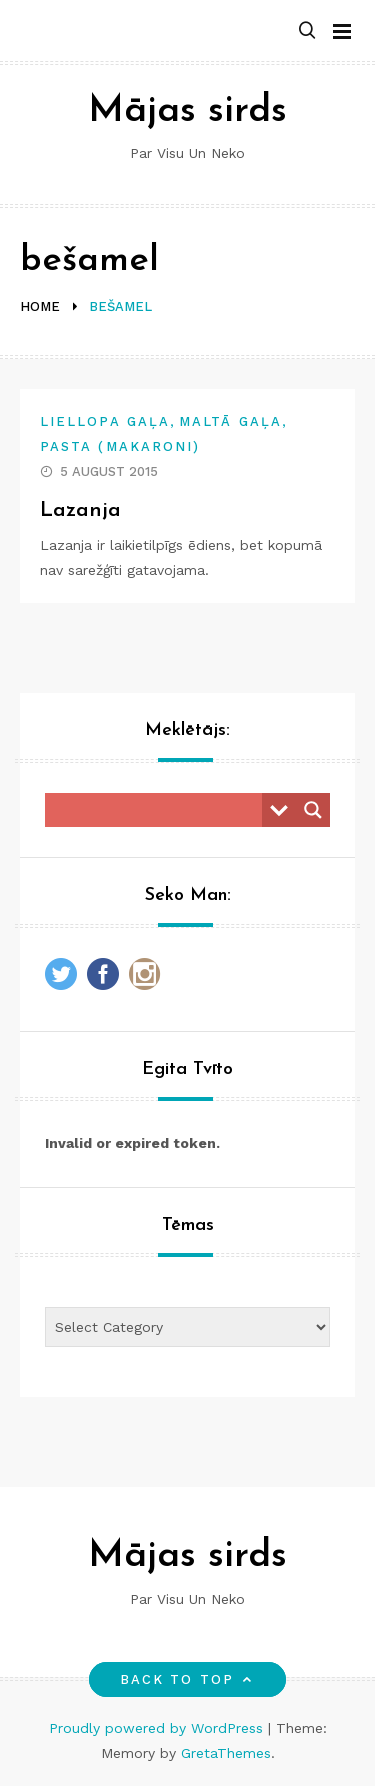 This screenshot has height=1786, width=375. I want to click on GretaThemes, so click(226, 1753).